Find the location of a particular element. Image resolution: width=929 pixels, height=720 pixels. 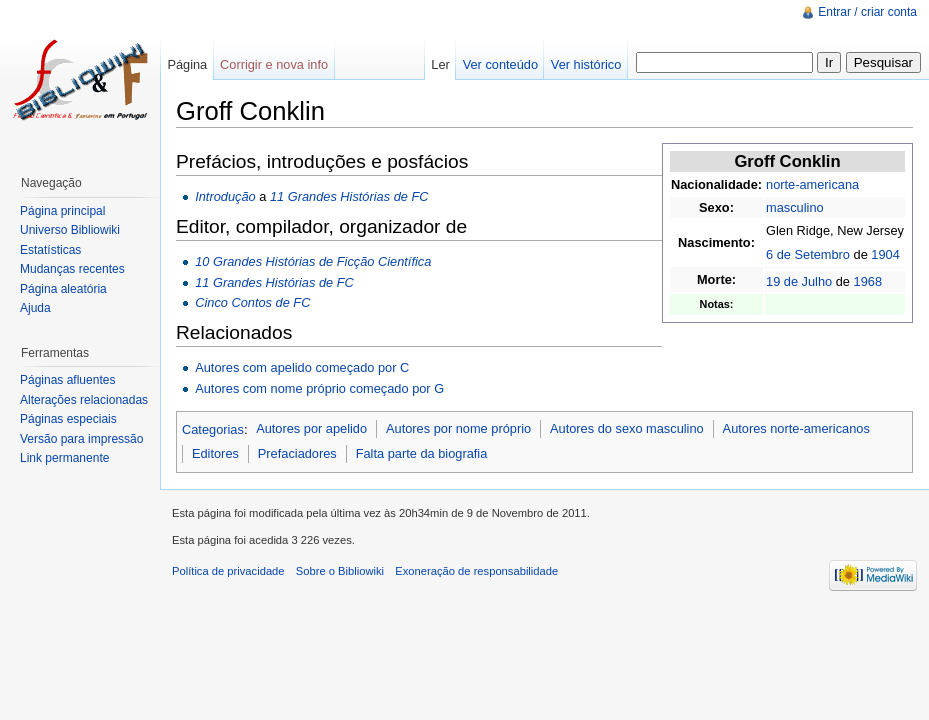

Ver conteúdo is located at coordinates (500, 64).